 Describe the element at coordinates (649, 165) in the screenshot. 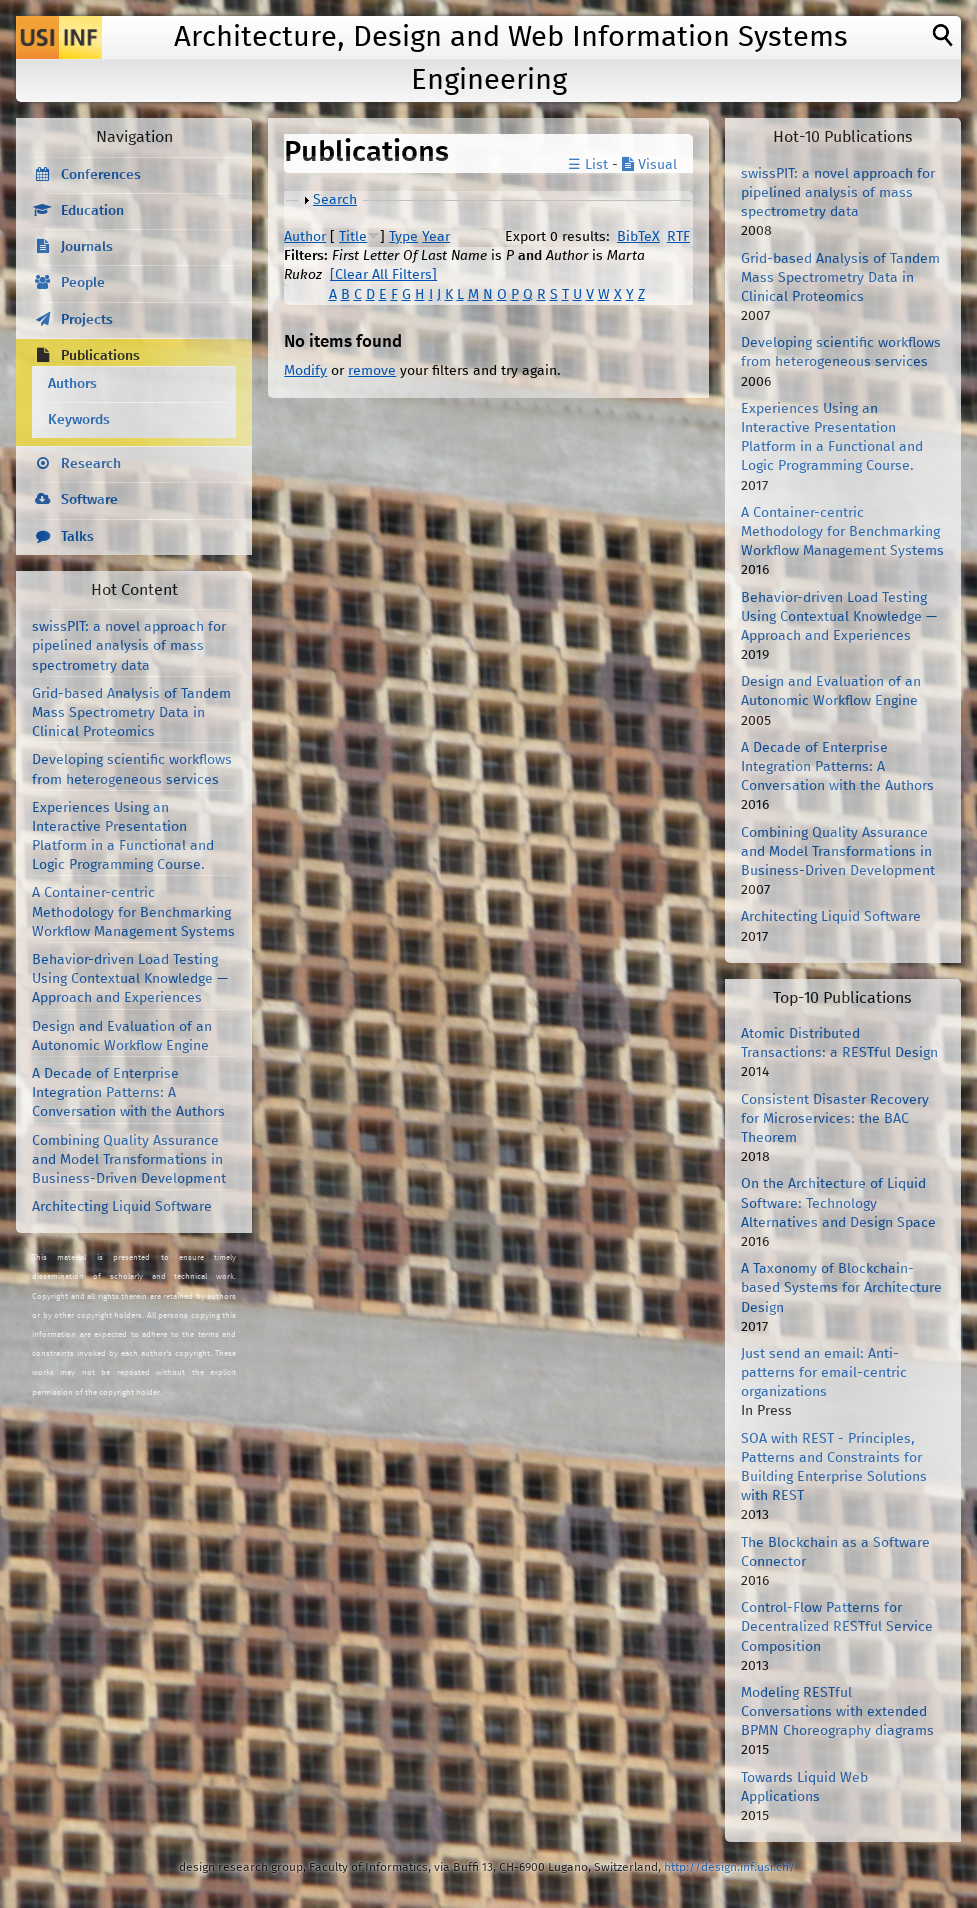

I see `Visual` at that location.